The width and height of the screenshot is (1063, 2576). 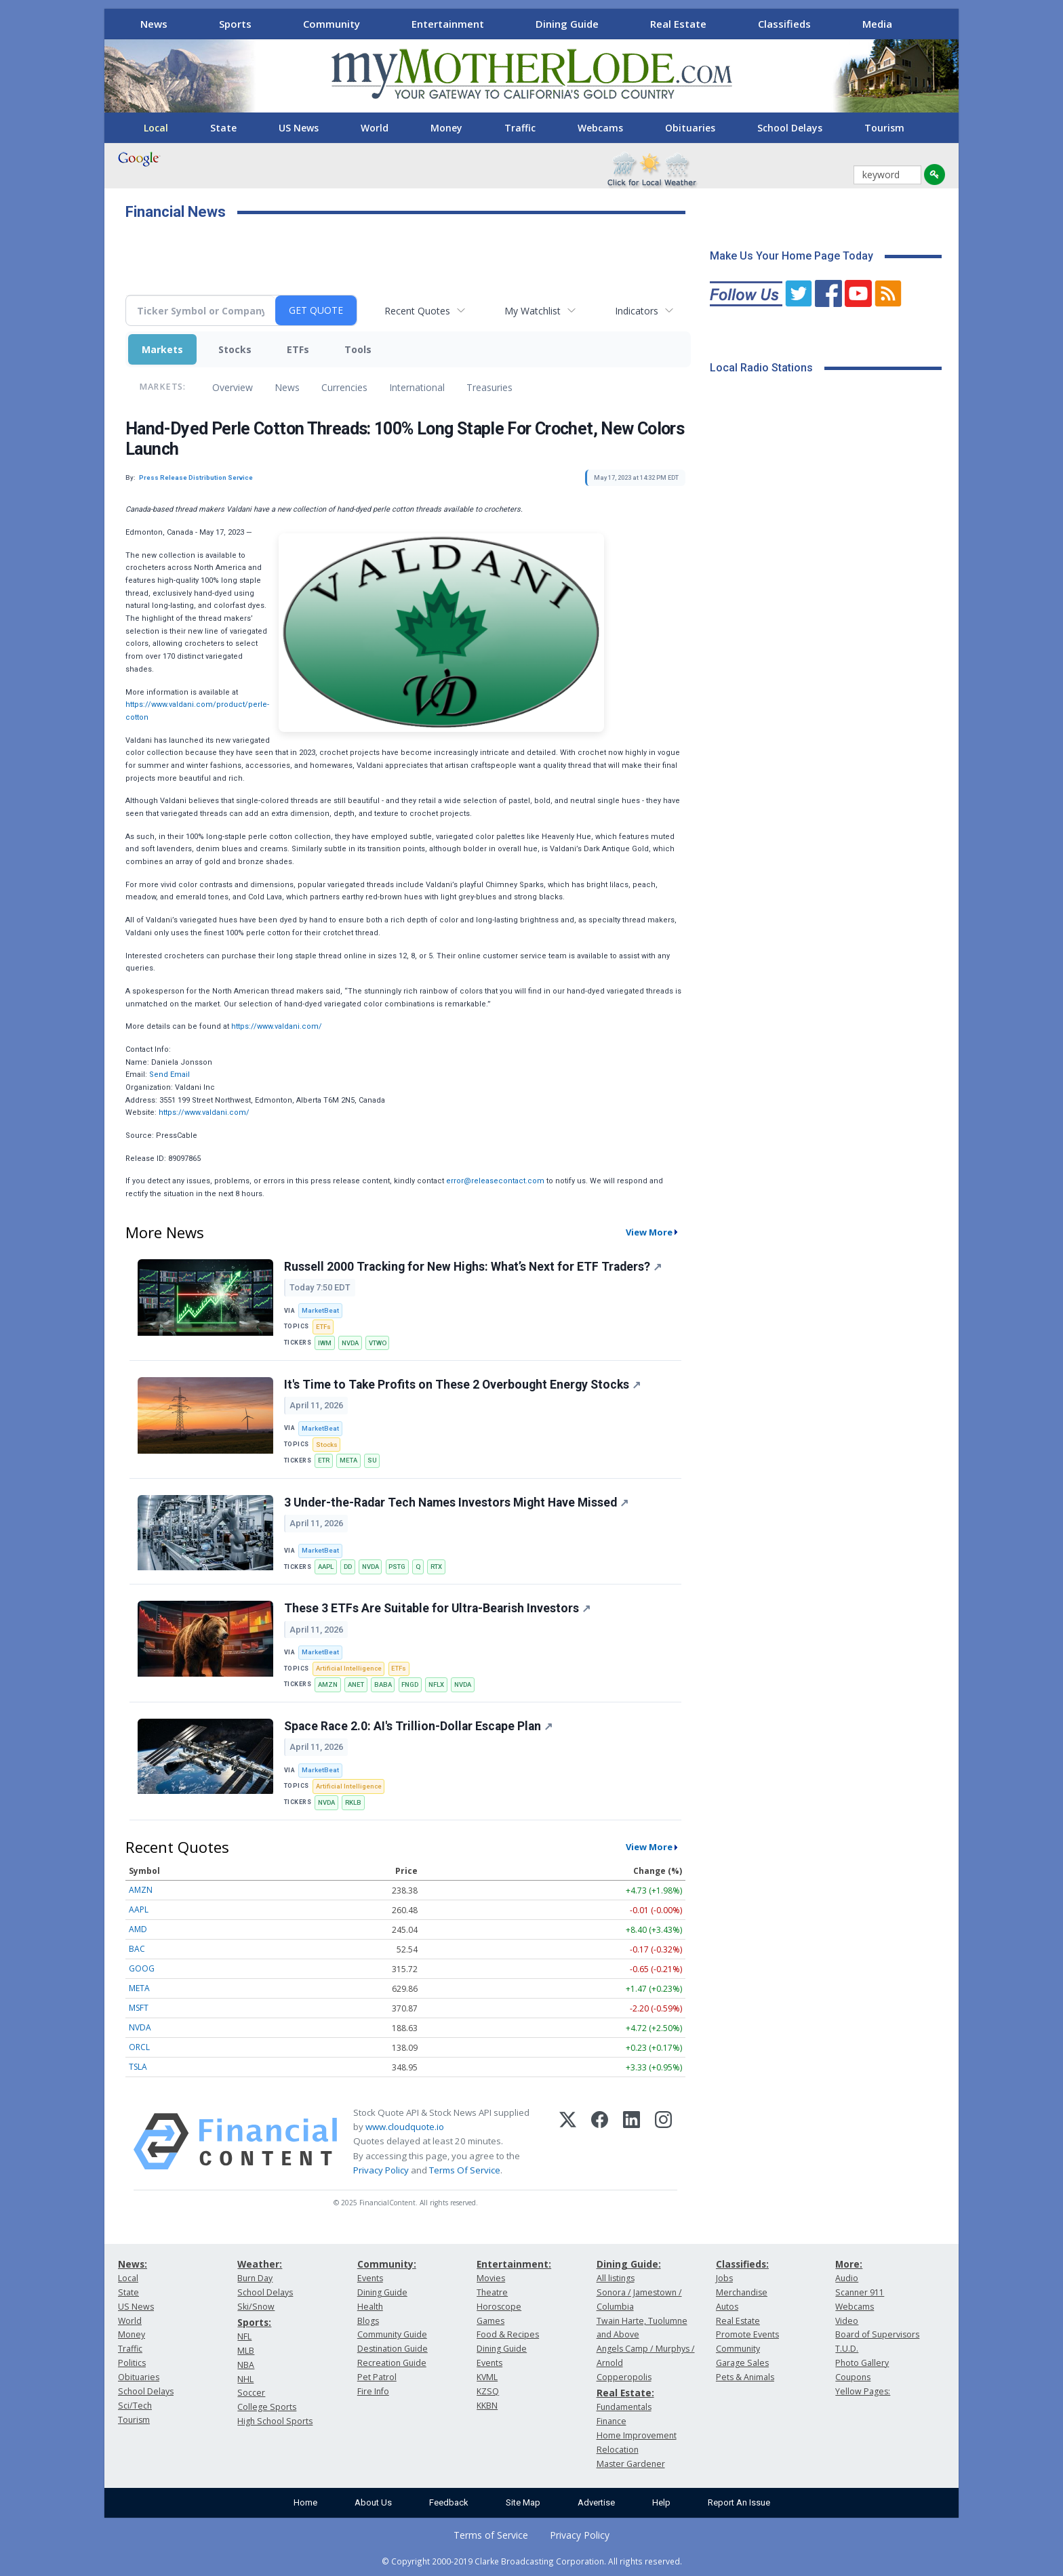 What do you see at coordinates (331, 23) in the screenshot?
I see `Community` at bounding box center [331, 23].